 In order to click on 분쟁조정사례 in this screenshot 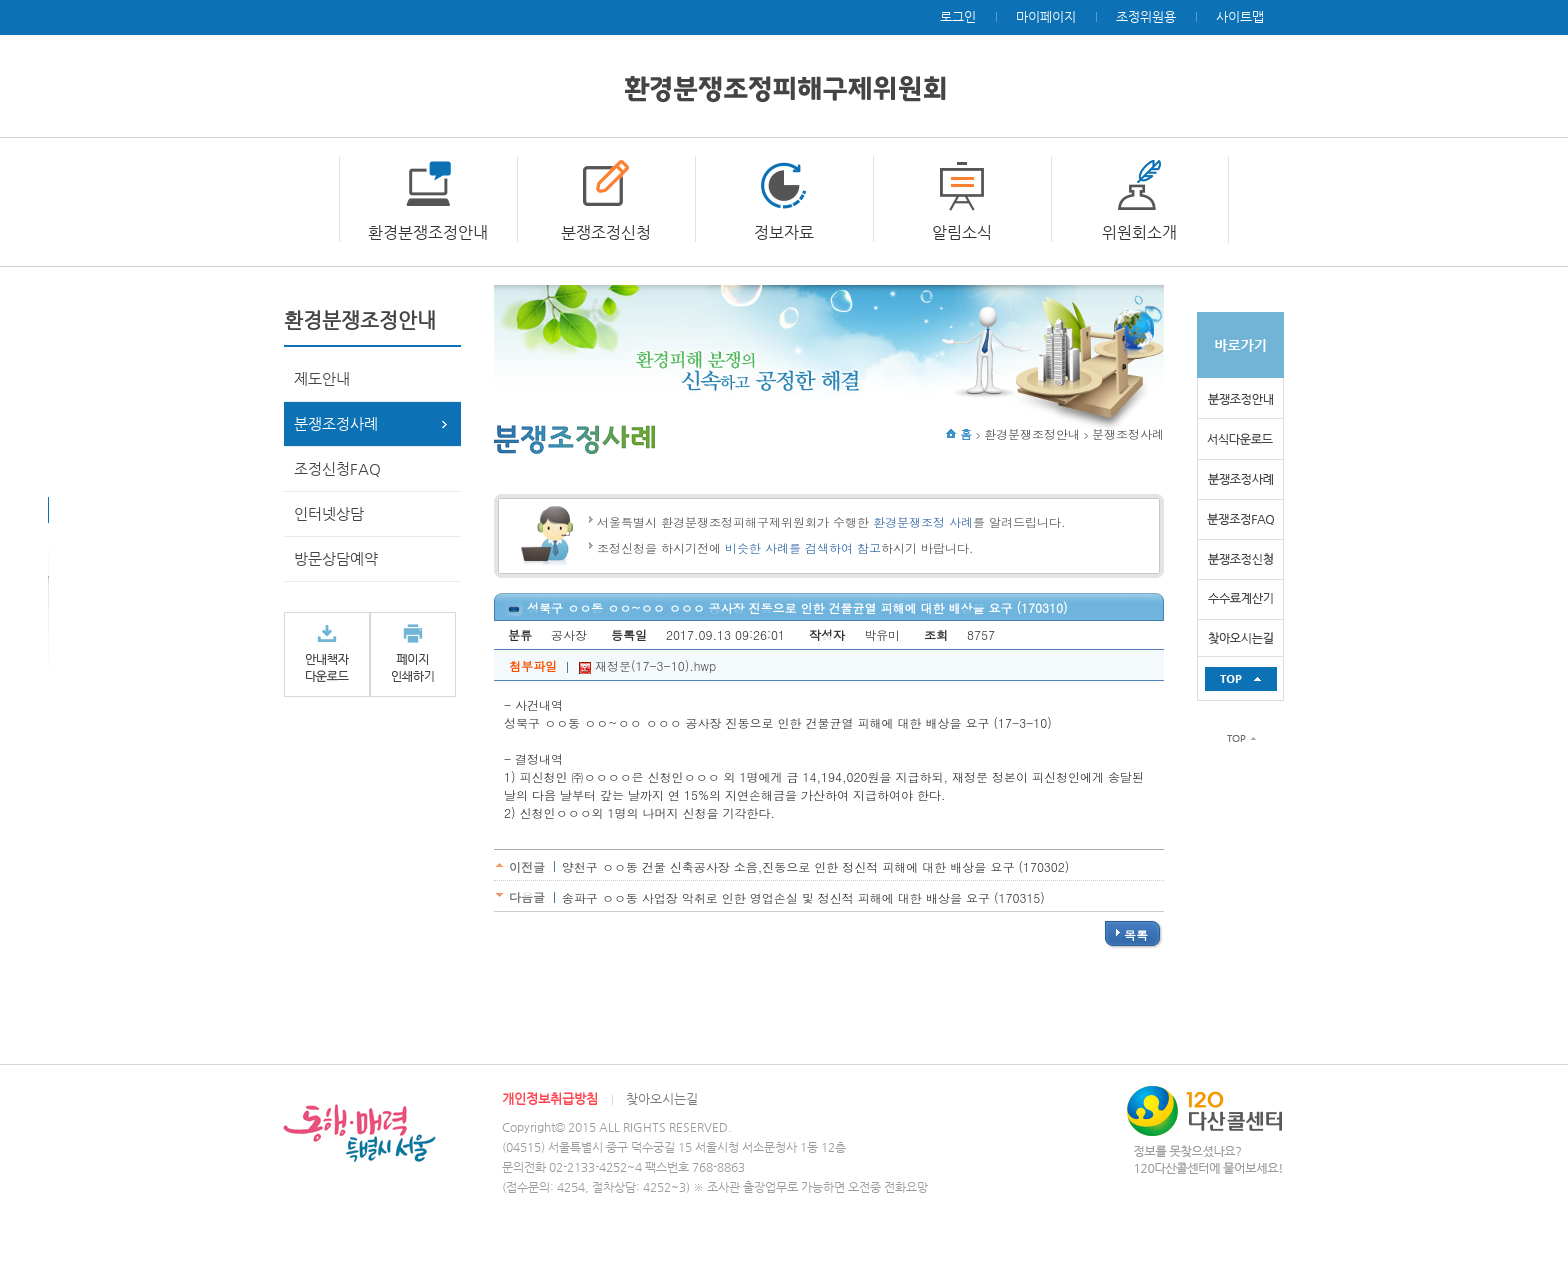, I will do `click(336, 423)`.